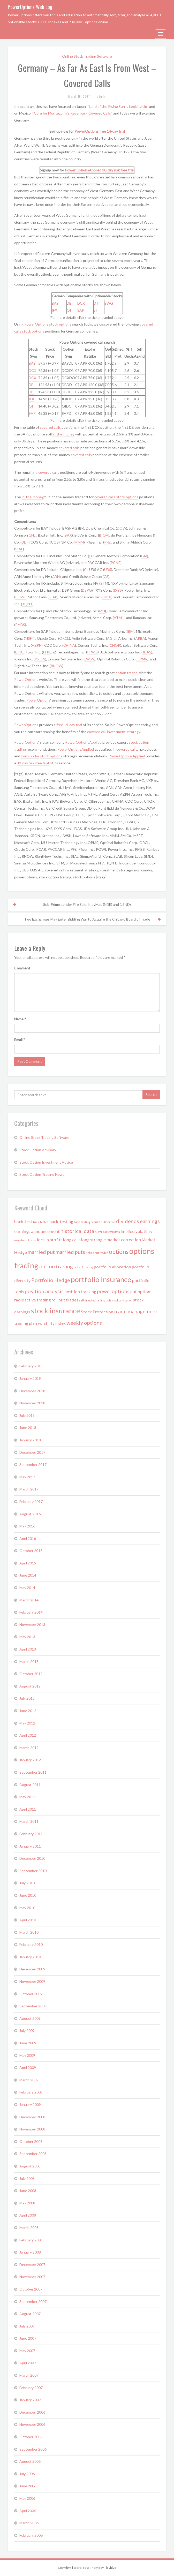  What do you see at coordinates (87, 590) in the screenshot?
I see `DSPG` at bounding box center [87, 590].